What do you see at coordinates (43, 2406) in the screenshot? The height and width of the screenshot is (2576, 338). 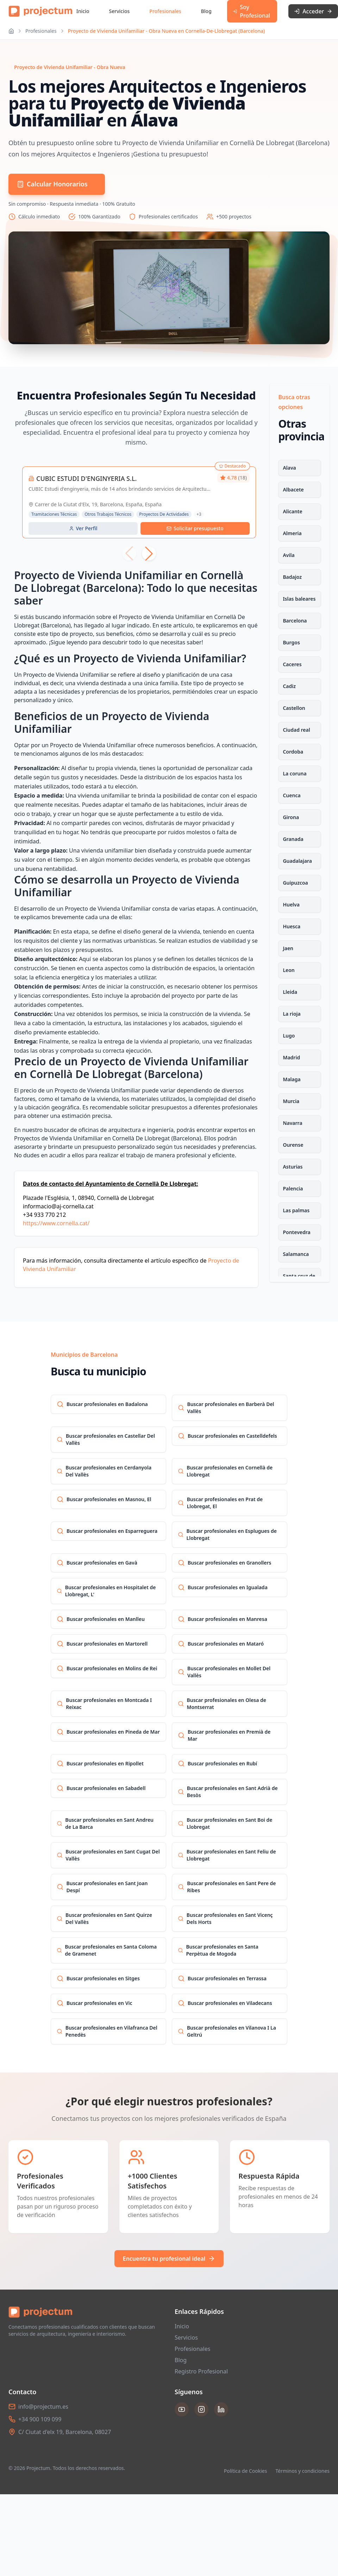 I see `info@projectum.es` at bounding box center [43, 2406].